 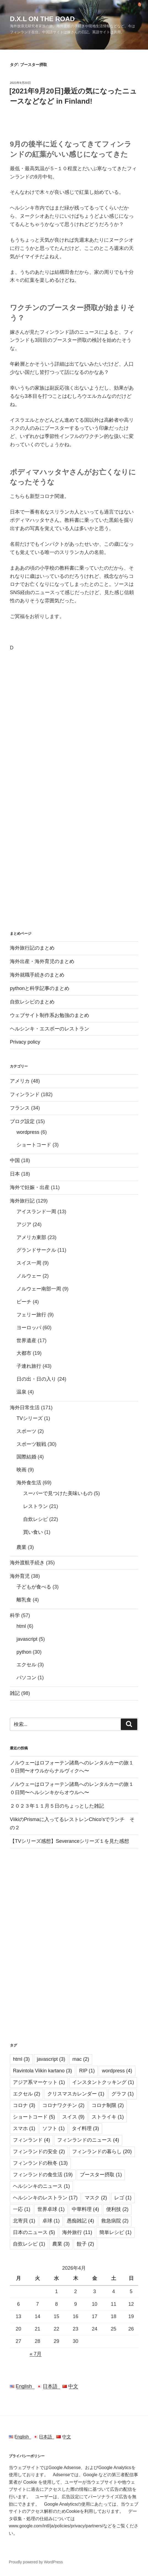 What do you see at coordinates (15, 1615) in the screenshot?
I see `科学` at bounding box center [15, 1615].